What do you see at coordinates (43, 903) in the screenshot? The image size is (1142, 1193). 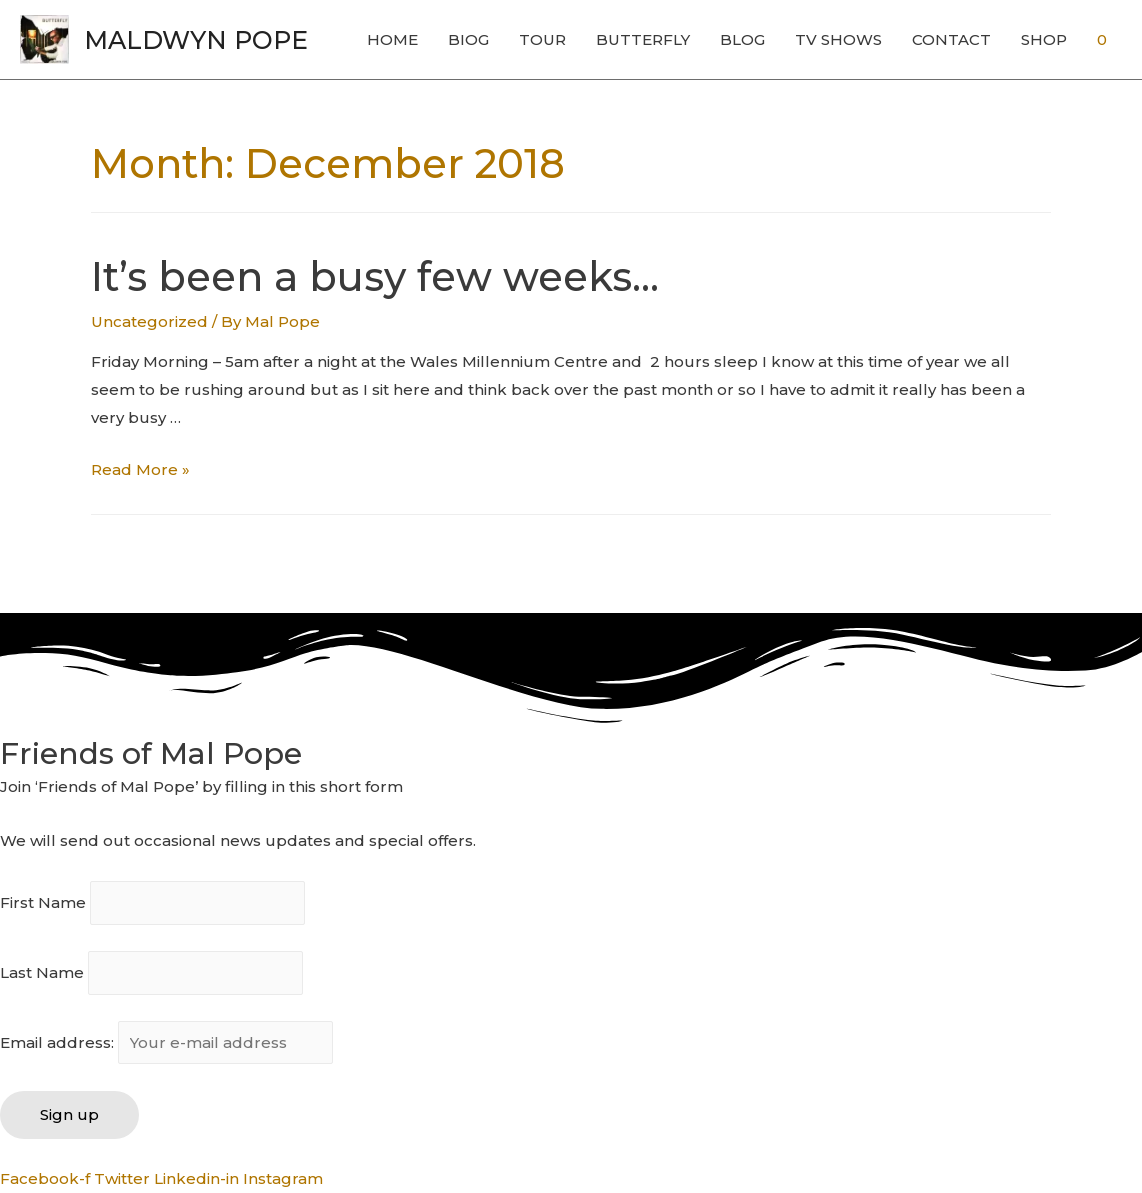 I see `First Name` at bounding box center [43, 903].